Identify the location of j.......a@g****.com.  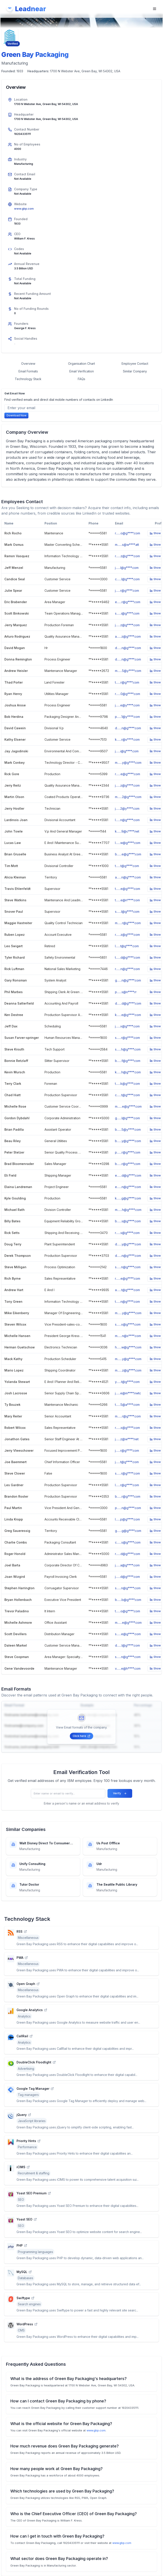
(127, 1565).